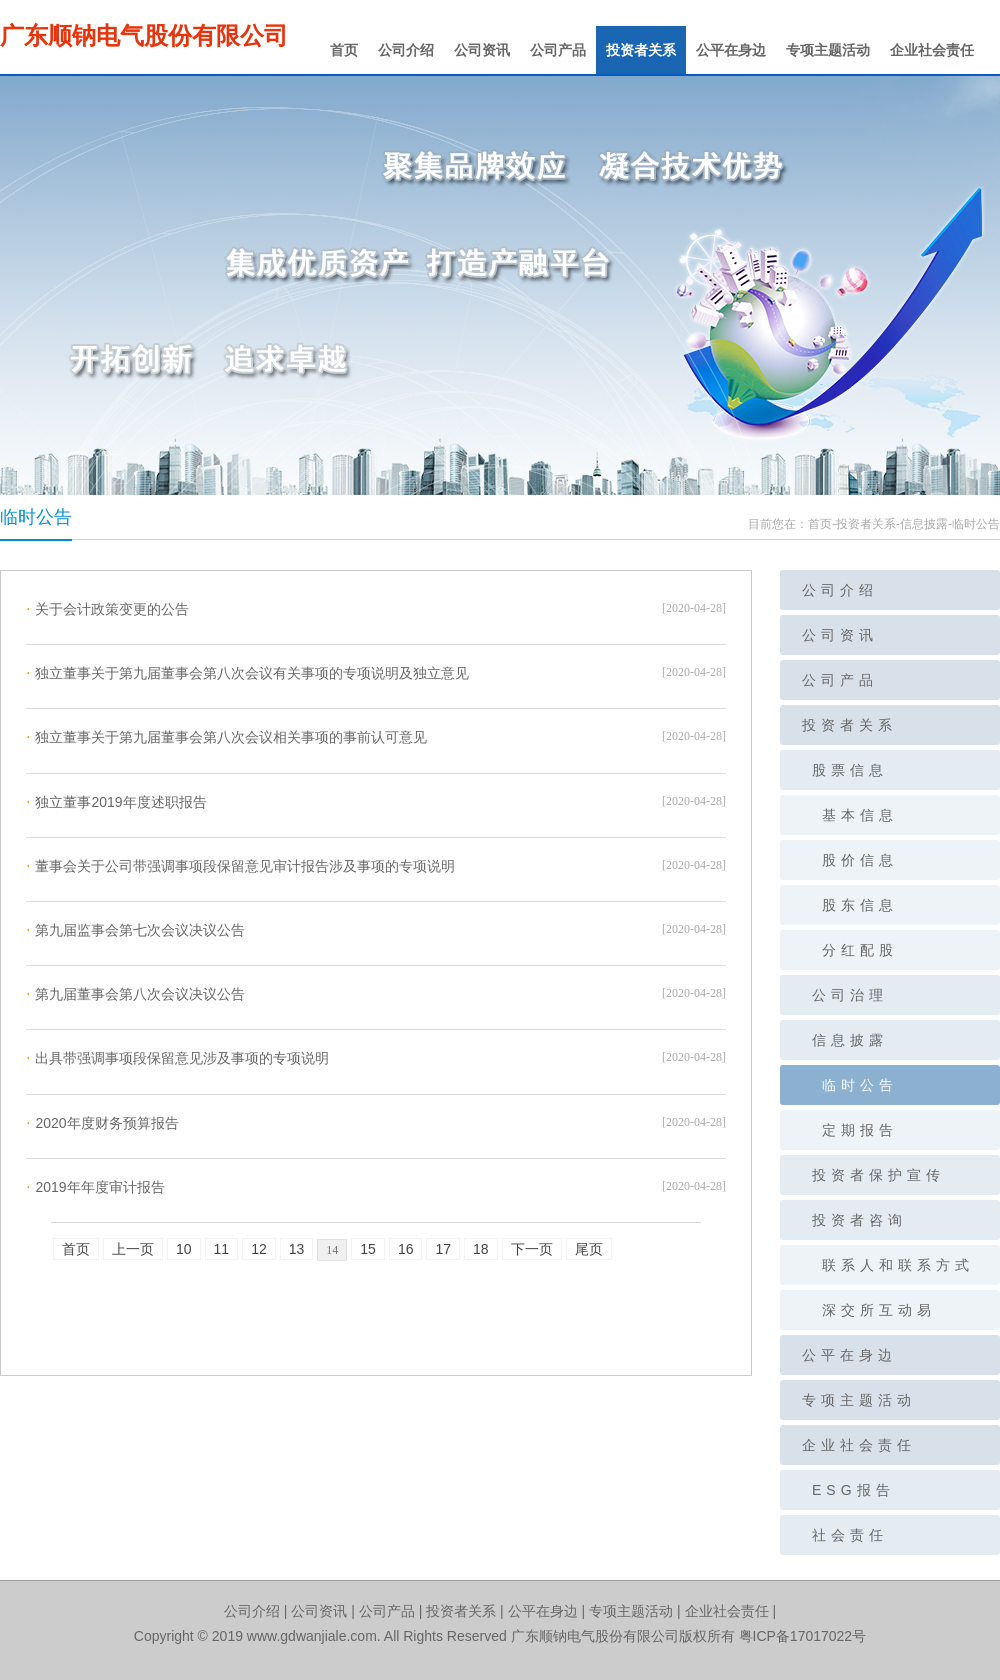  I want to click on 出具带强调事项段保留意见涉及事项的专项说明, so click(177, 1058).